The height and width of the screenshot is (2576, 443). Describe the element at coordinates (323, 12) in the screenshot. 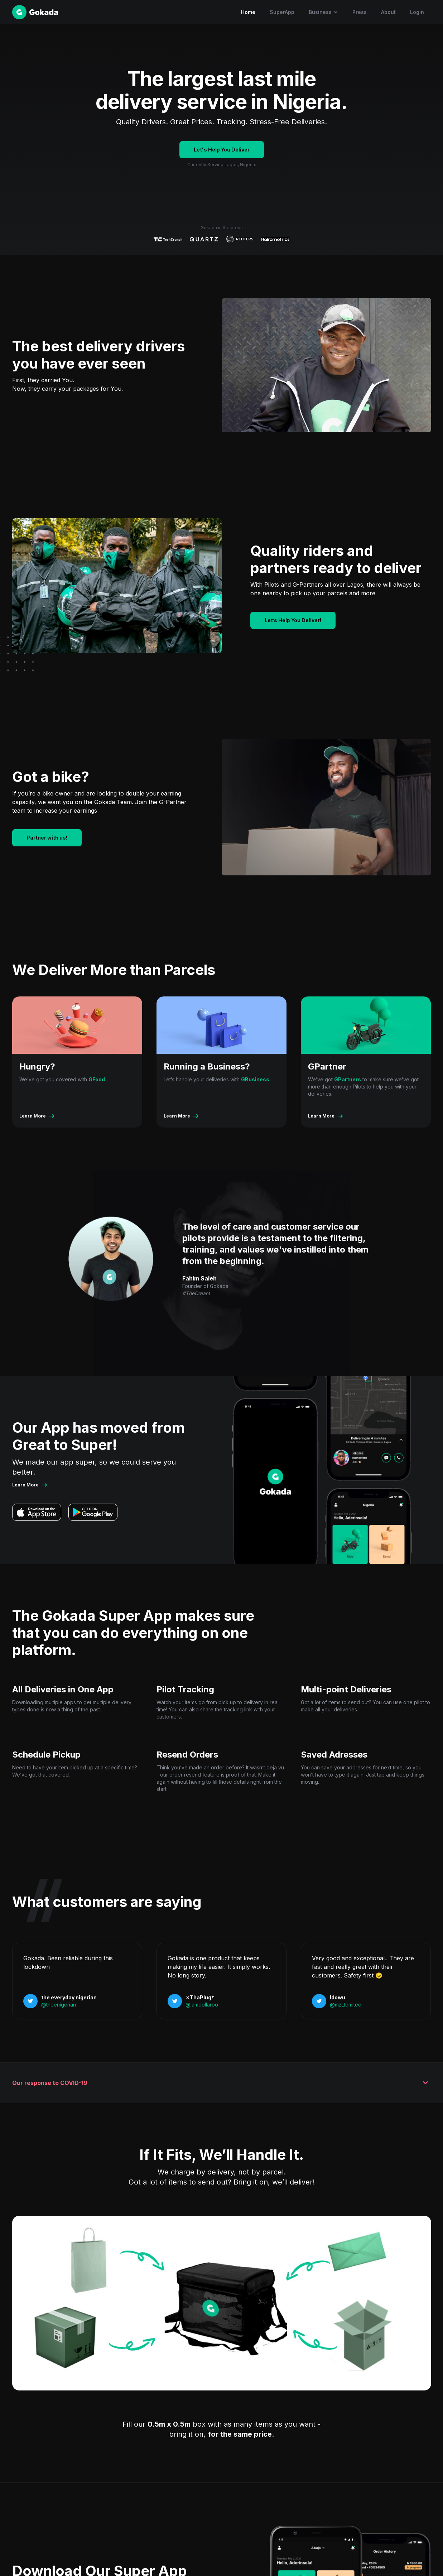

I see `[button]` at that location.